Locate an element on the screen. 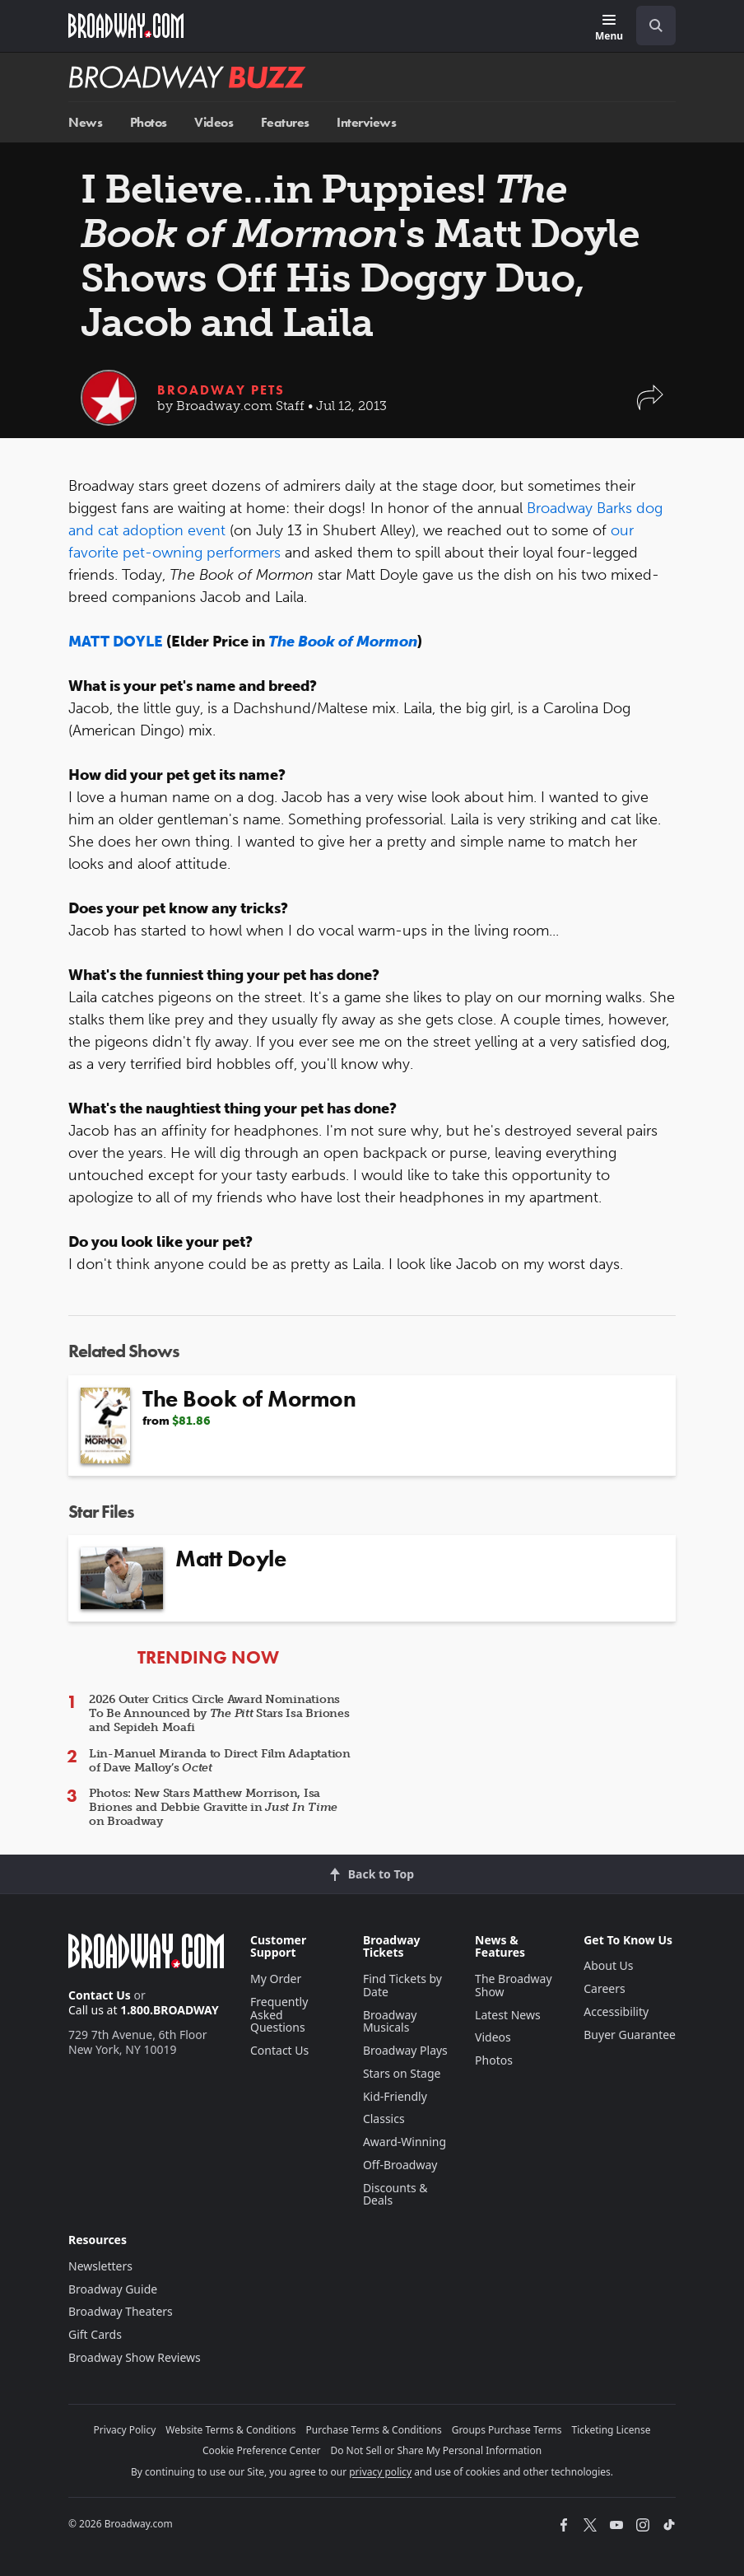  Groups Purchase Terms is located at coordinates (507, 2430).